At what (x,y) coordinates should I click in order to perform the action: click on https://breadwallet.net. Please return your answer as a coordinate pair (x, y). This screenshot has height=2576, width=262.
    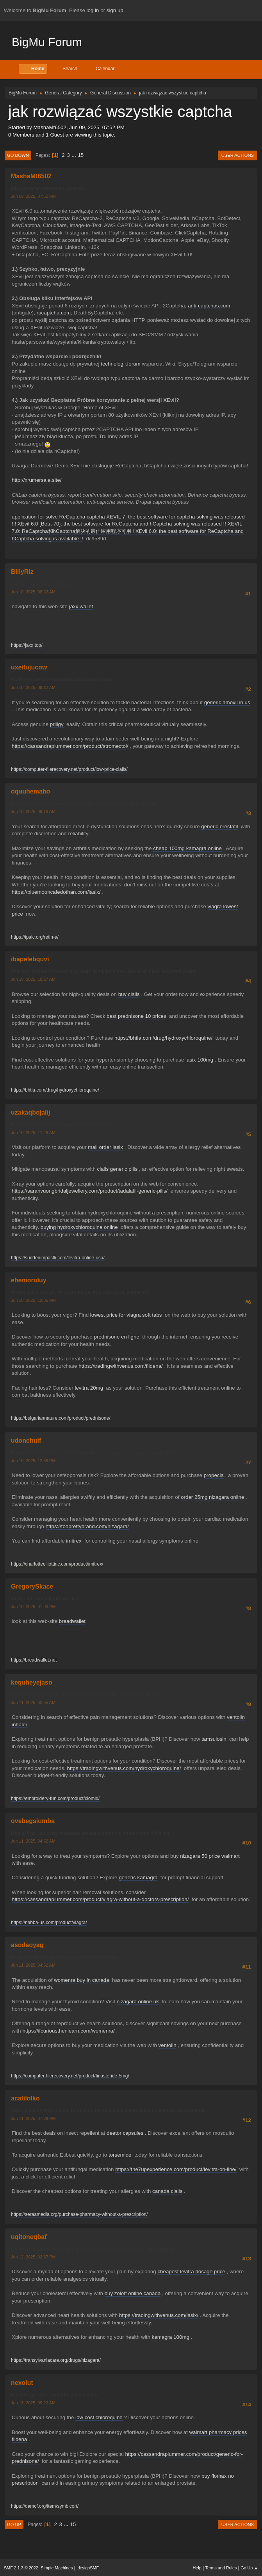
    Looking at the image, I should click on (34, 1660).